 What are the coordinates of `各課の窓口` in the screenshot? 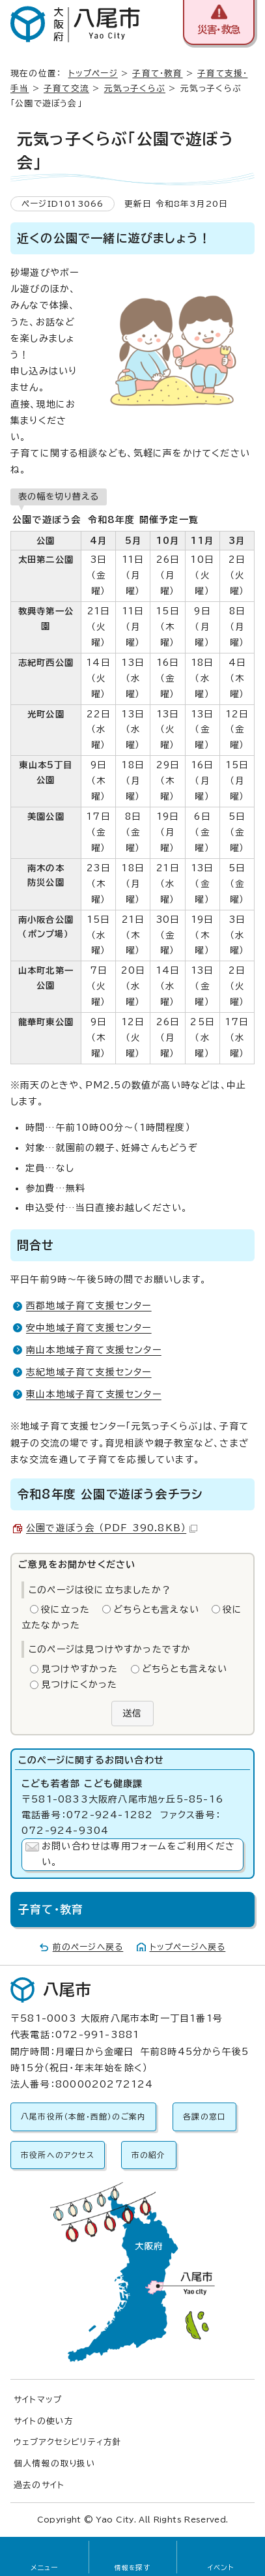 It's located at (204, 2116).